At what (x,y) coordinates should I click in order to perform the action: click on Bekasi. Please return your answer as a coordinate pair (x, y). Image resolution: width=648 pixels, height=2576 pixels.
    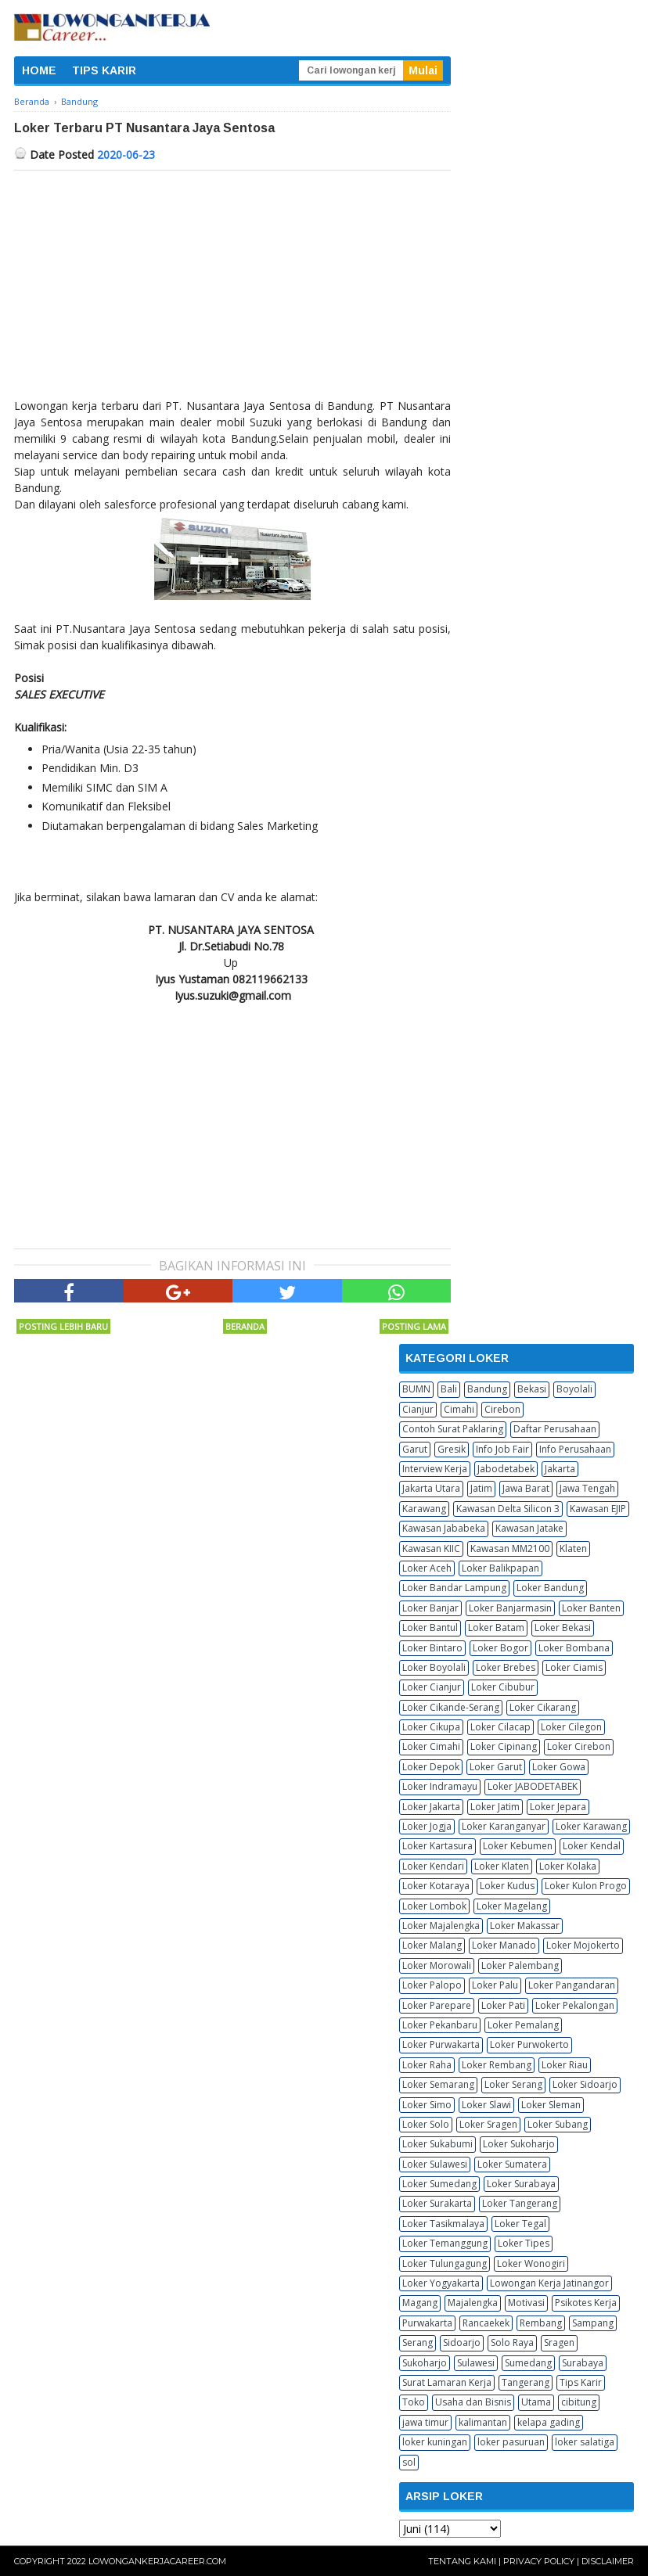
    Looking at the image, I should click on (531, 1389).